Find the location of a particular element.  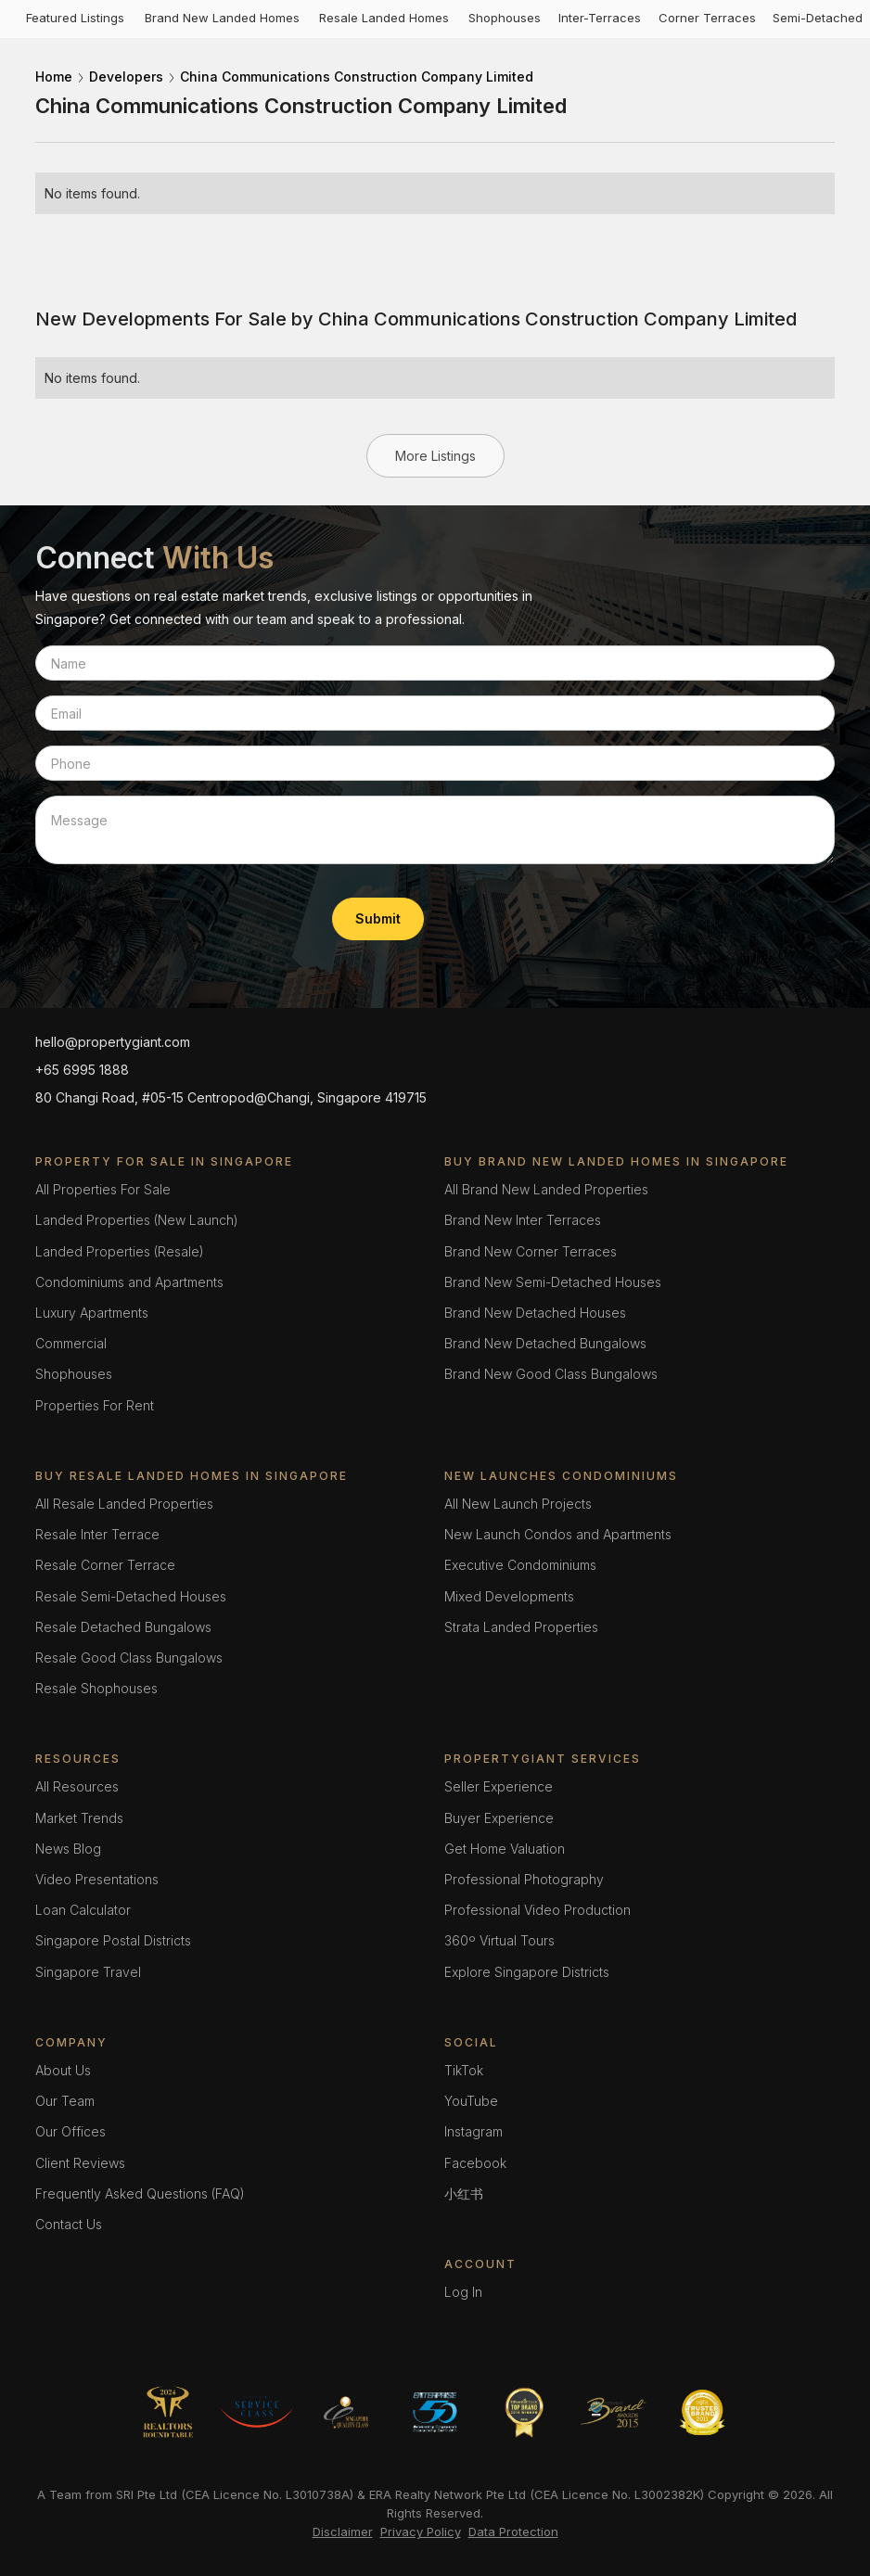

Get Home Valuation is located at coordinates (504, 1848).